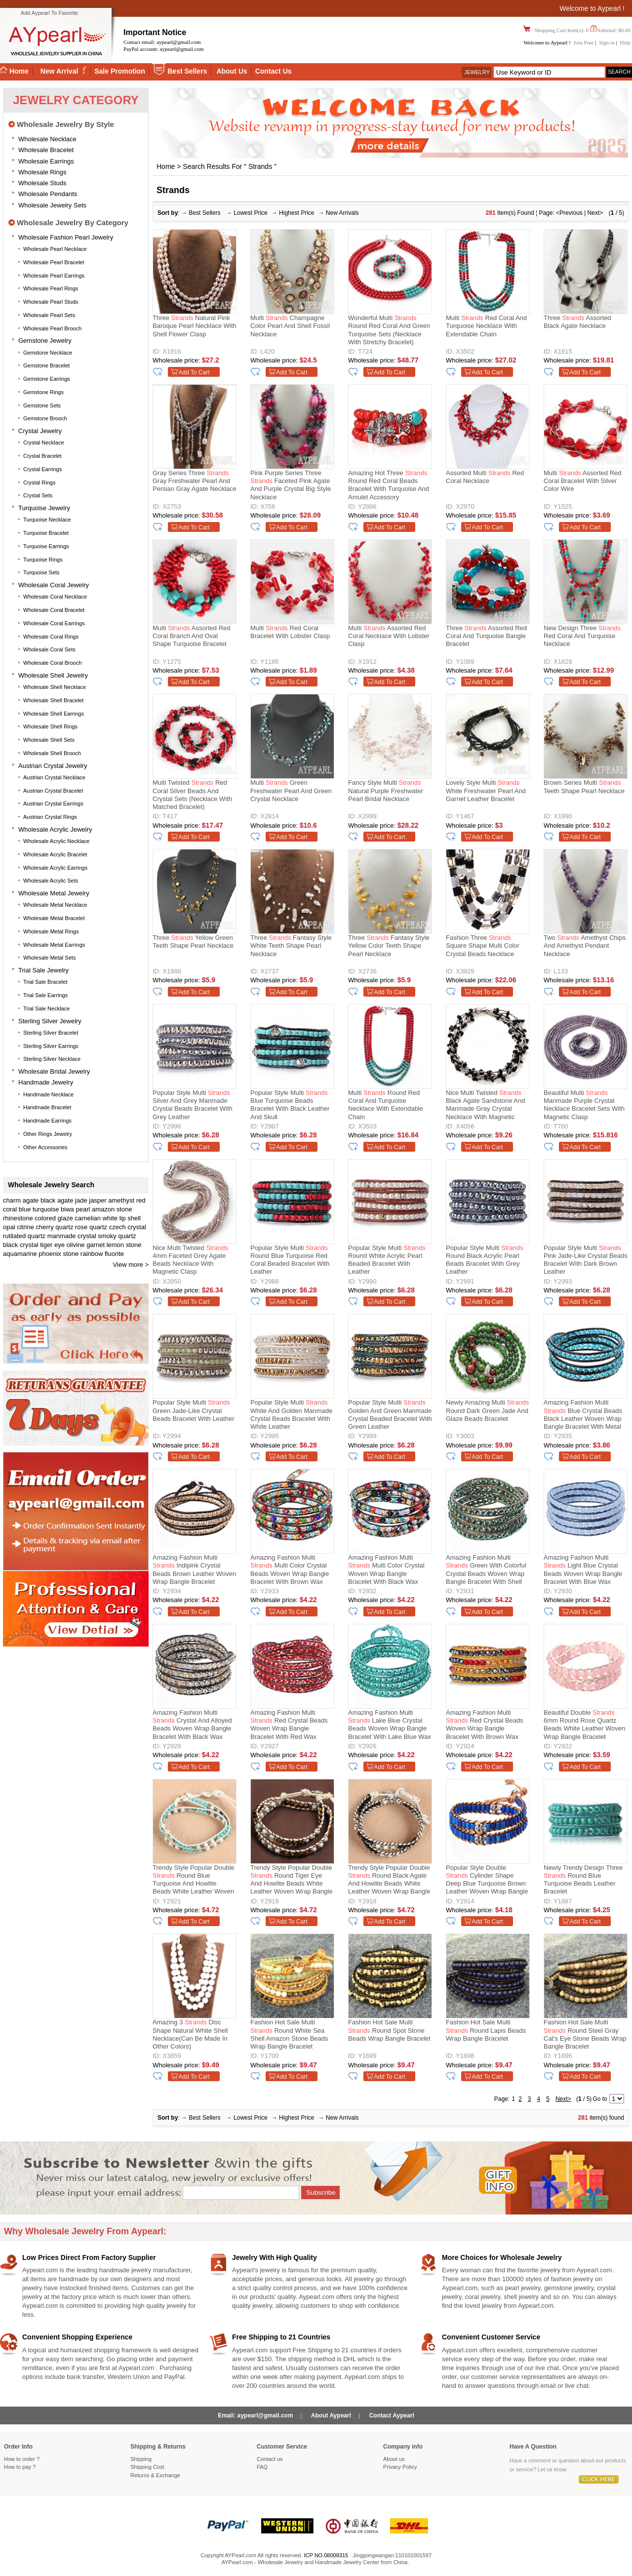  Describe the element at coordinates (31, 1200) in the screenshot. I see `agate` at that location.